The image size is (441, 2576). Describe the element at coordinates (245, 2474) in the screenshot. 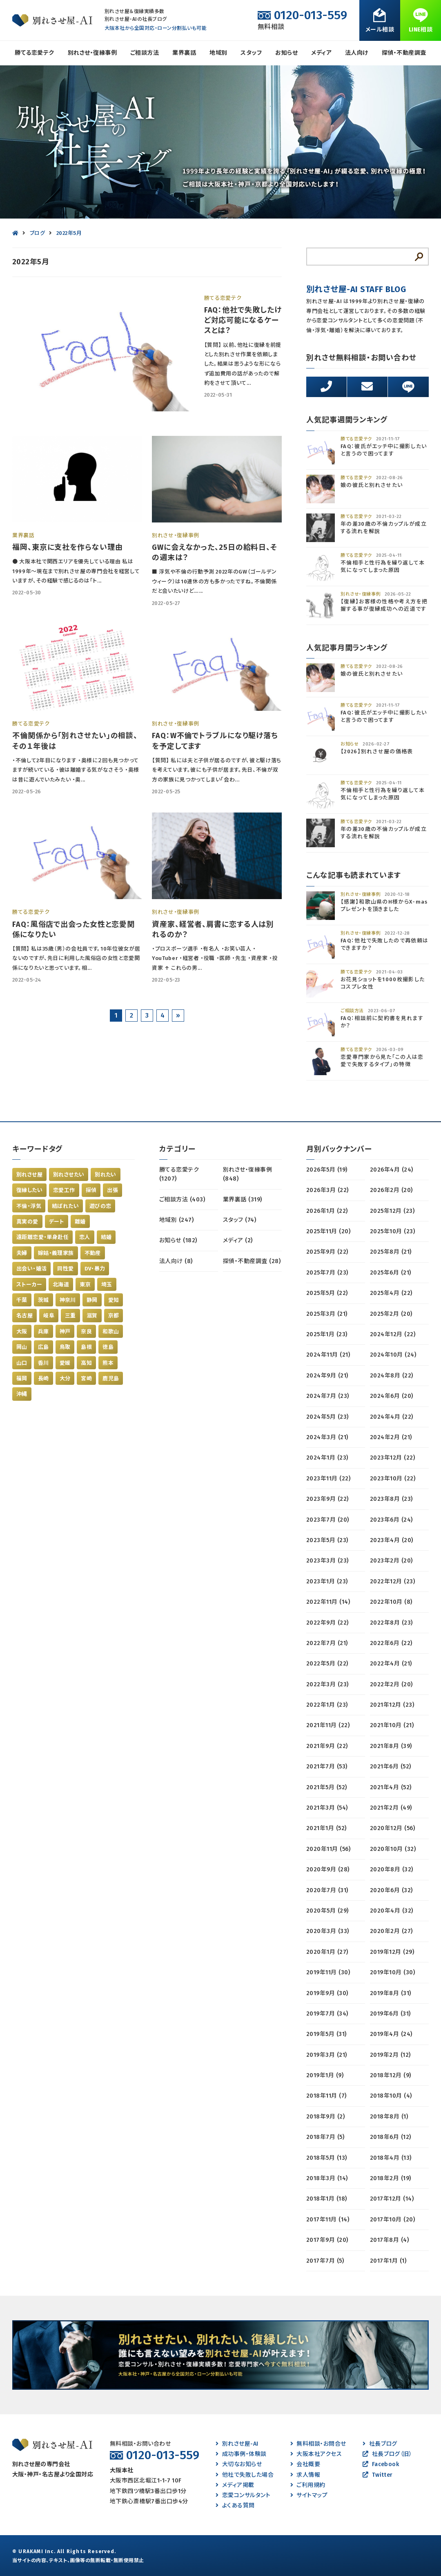

I see `他社で失敗した場合` at that location.